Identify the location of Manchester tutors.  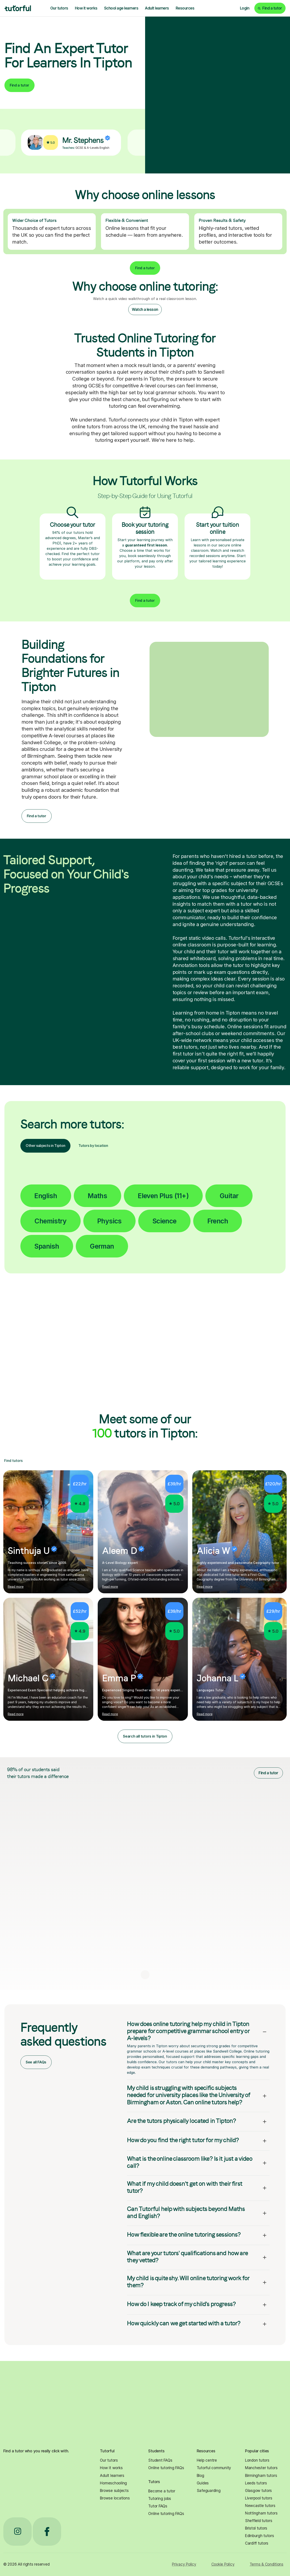
(261, 2468).